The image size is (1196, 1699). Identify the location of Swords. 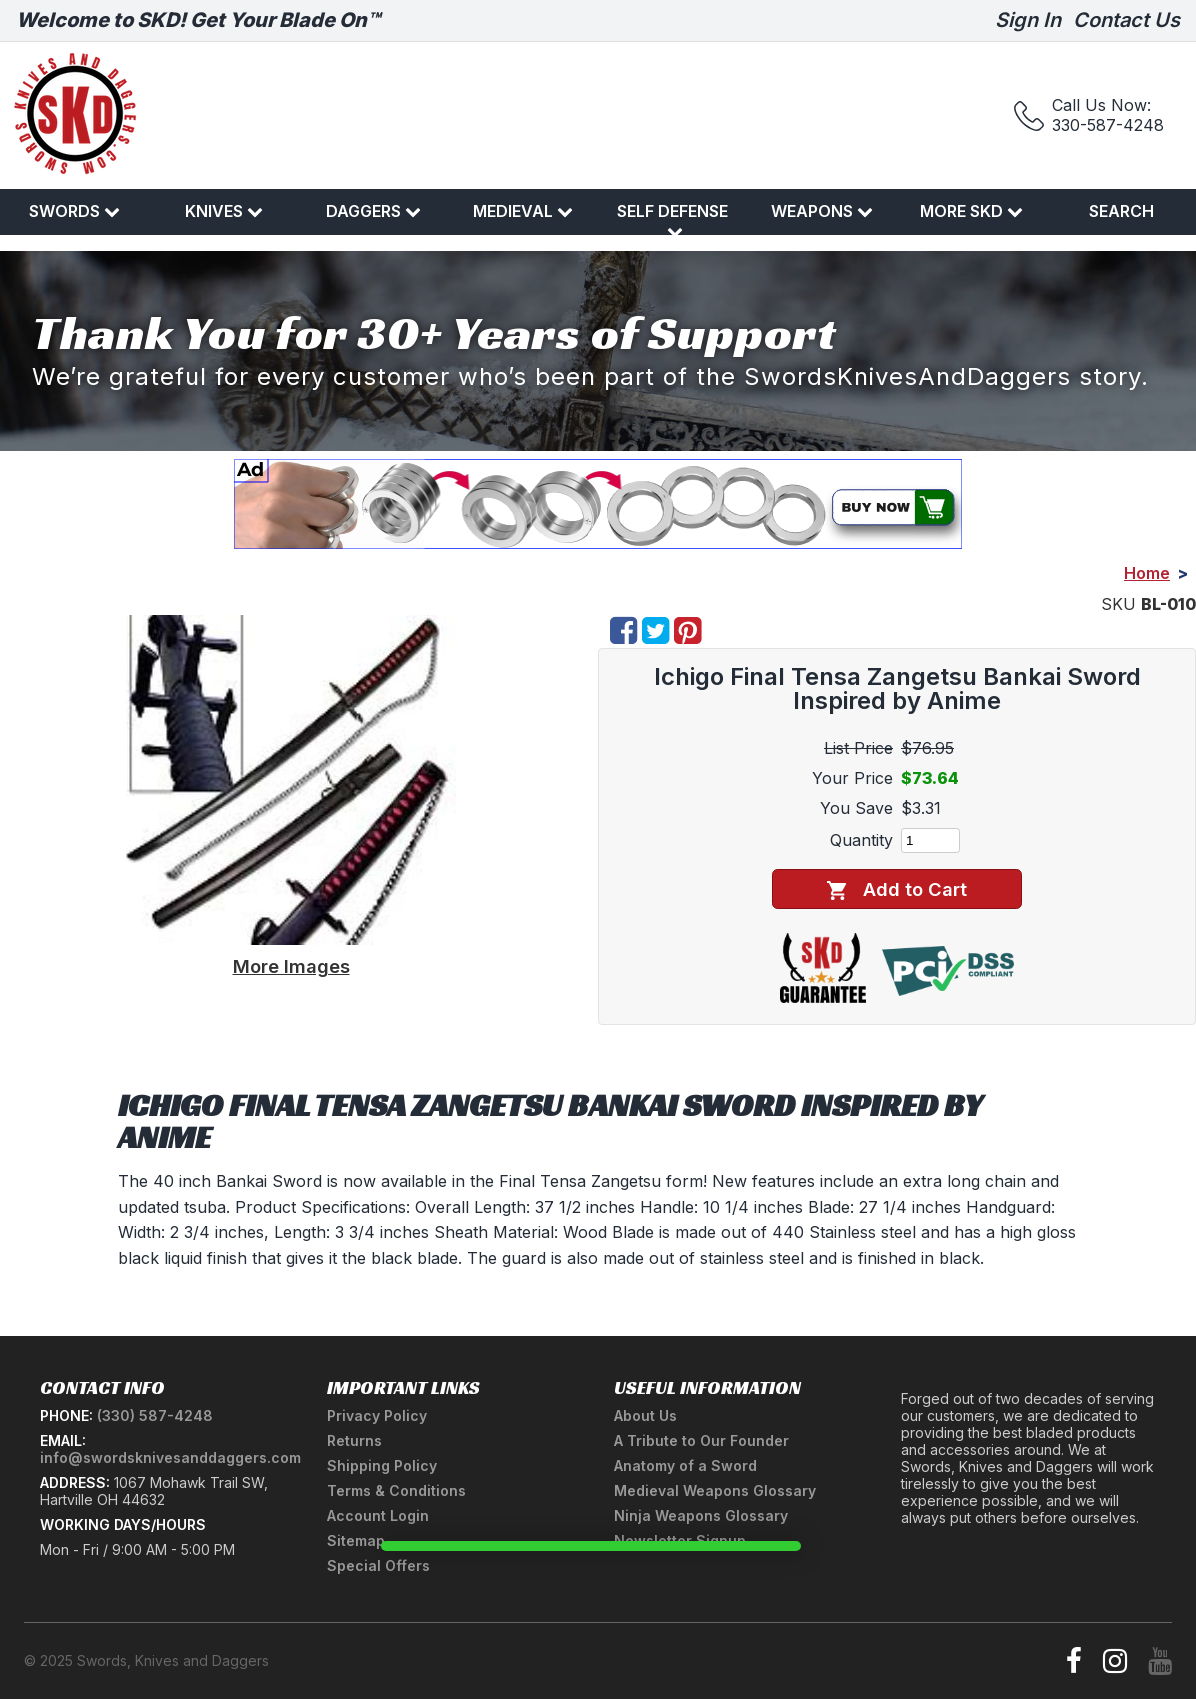
(74, 211).